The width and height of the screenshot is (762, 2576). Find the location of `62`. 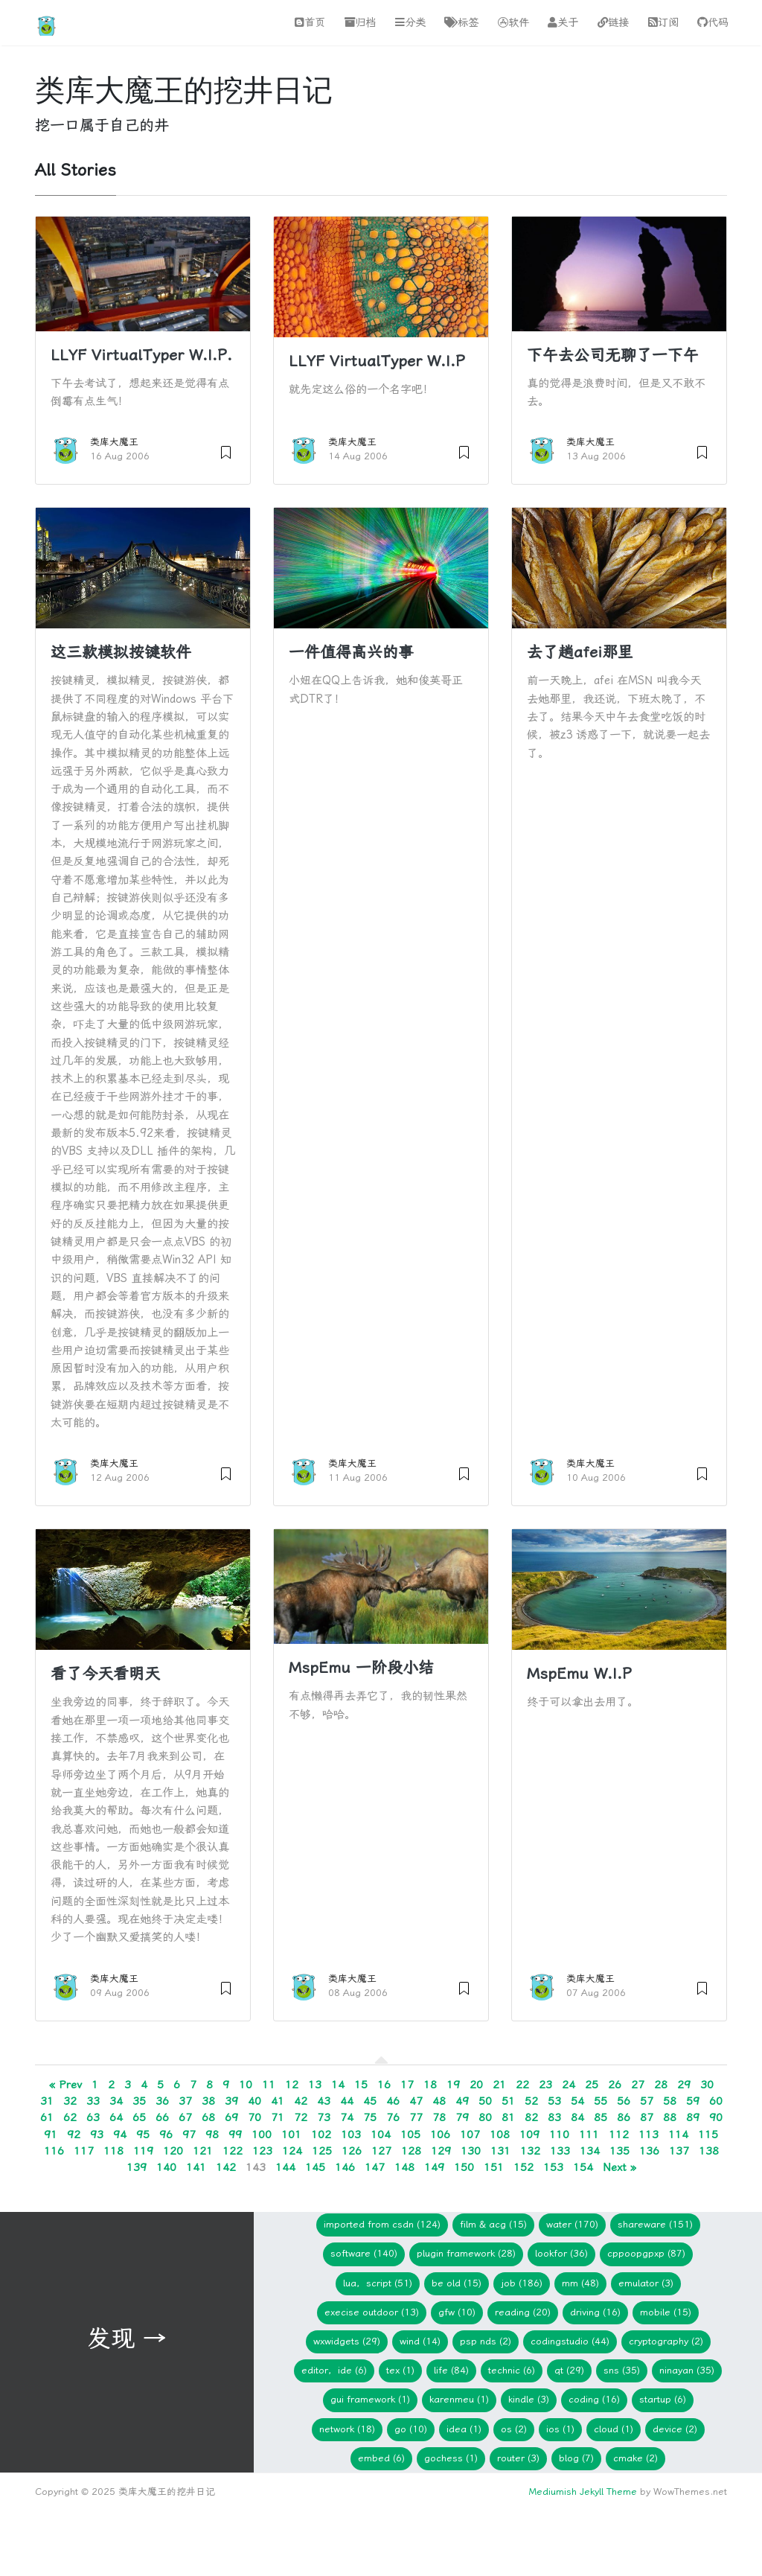

62 is located at coordinates (70, 2117).